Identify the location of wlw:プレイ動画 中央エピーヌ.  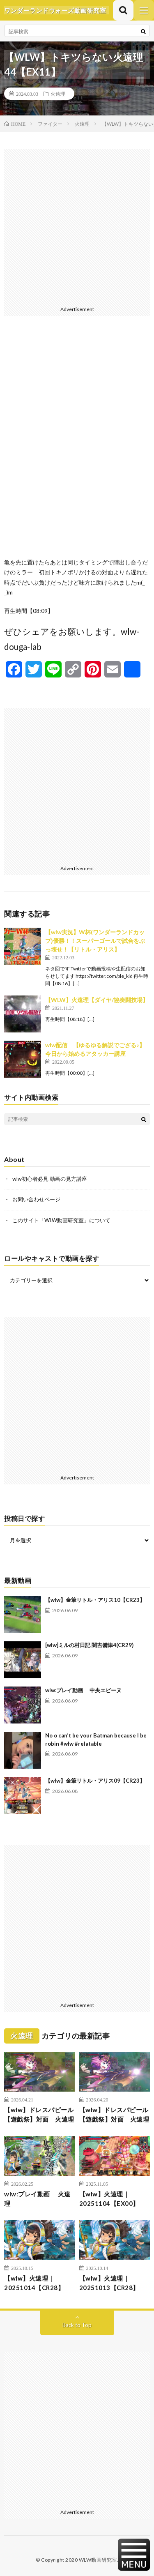
(83, 1690).